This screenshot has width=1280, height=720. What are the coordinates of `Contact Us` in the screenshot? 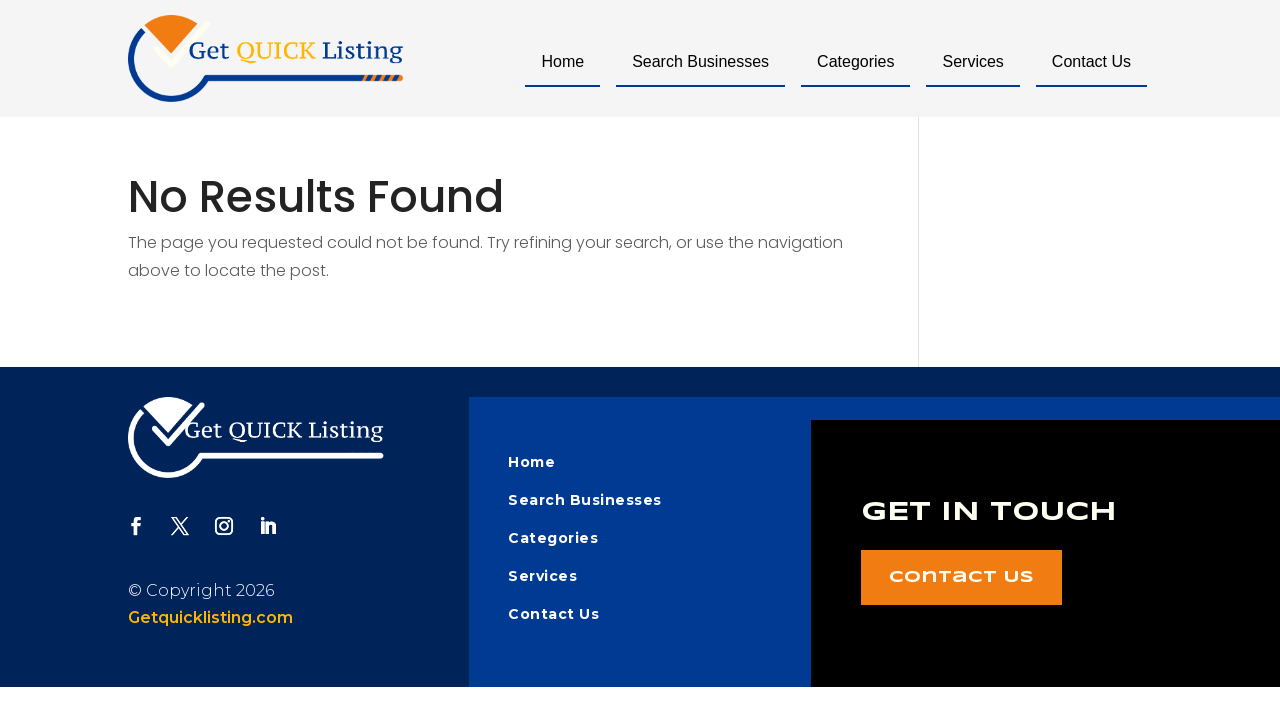 It's located at (1091, 61).